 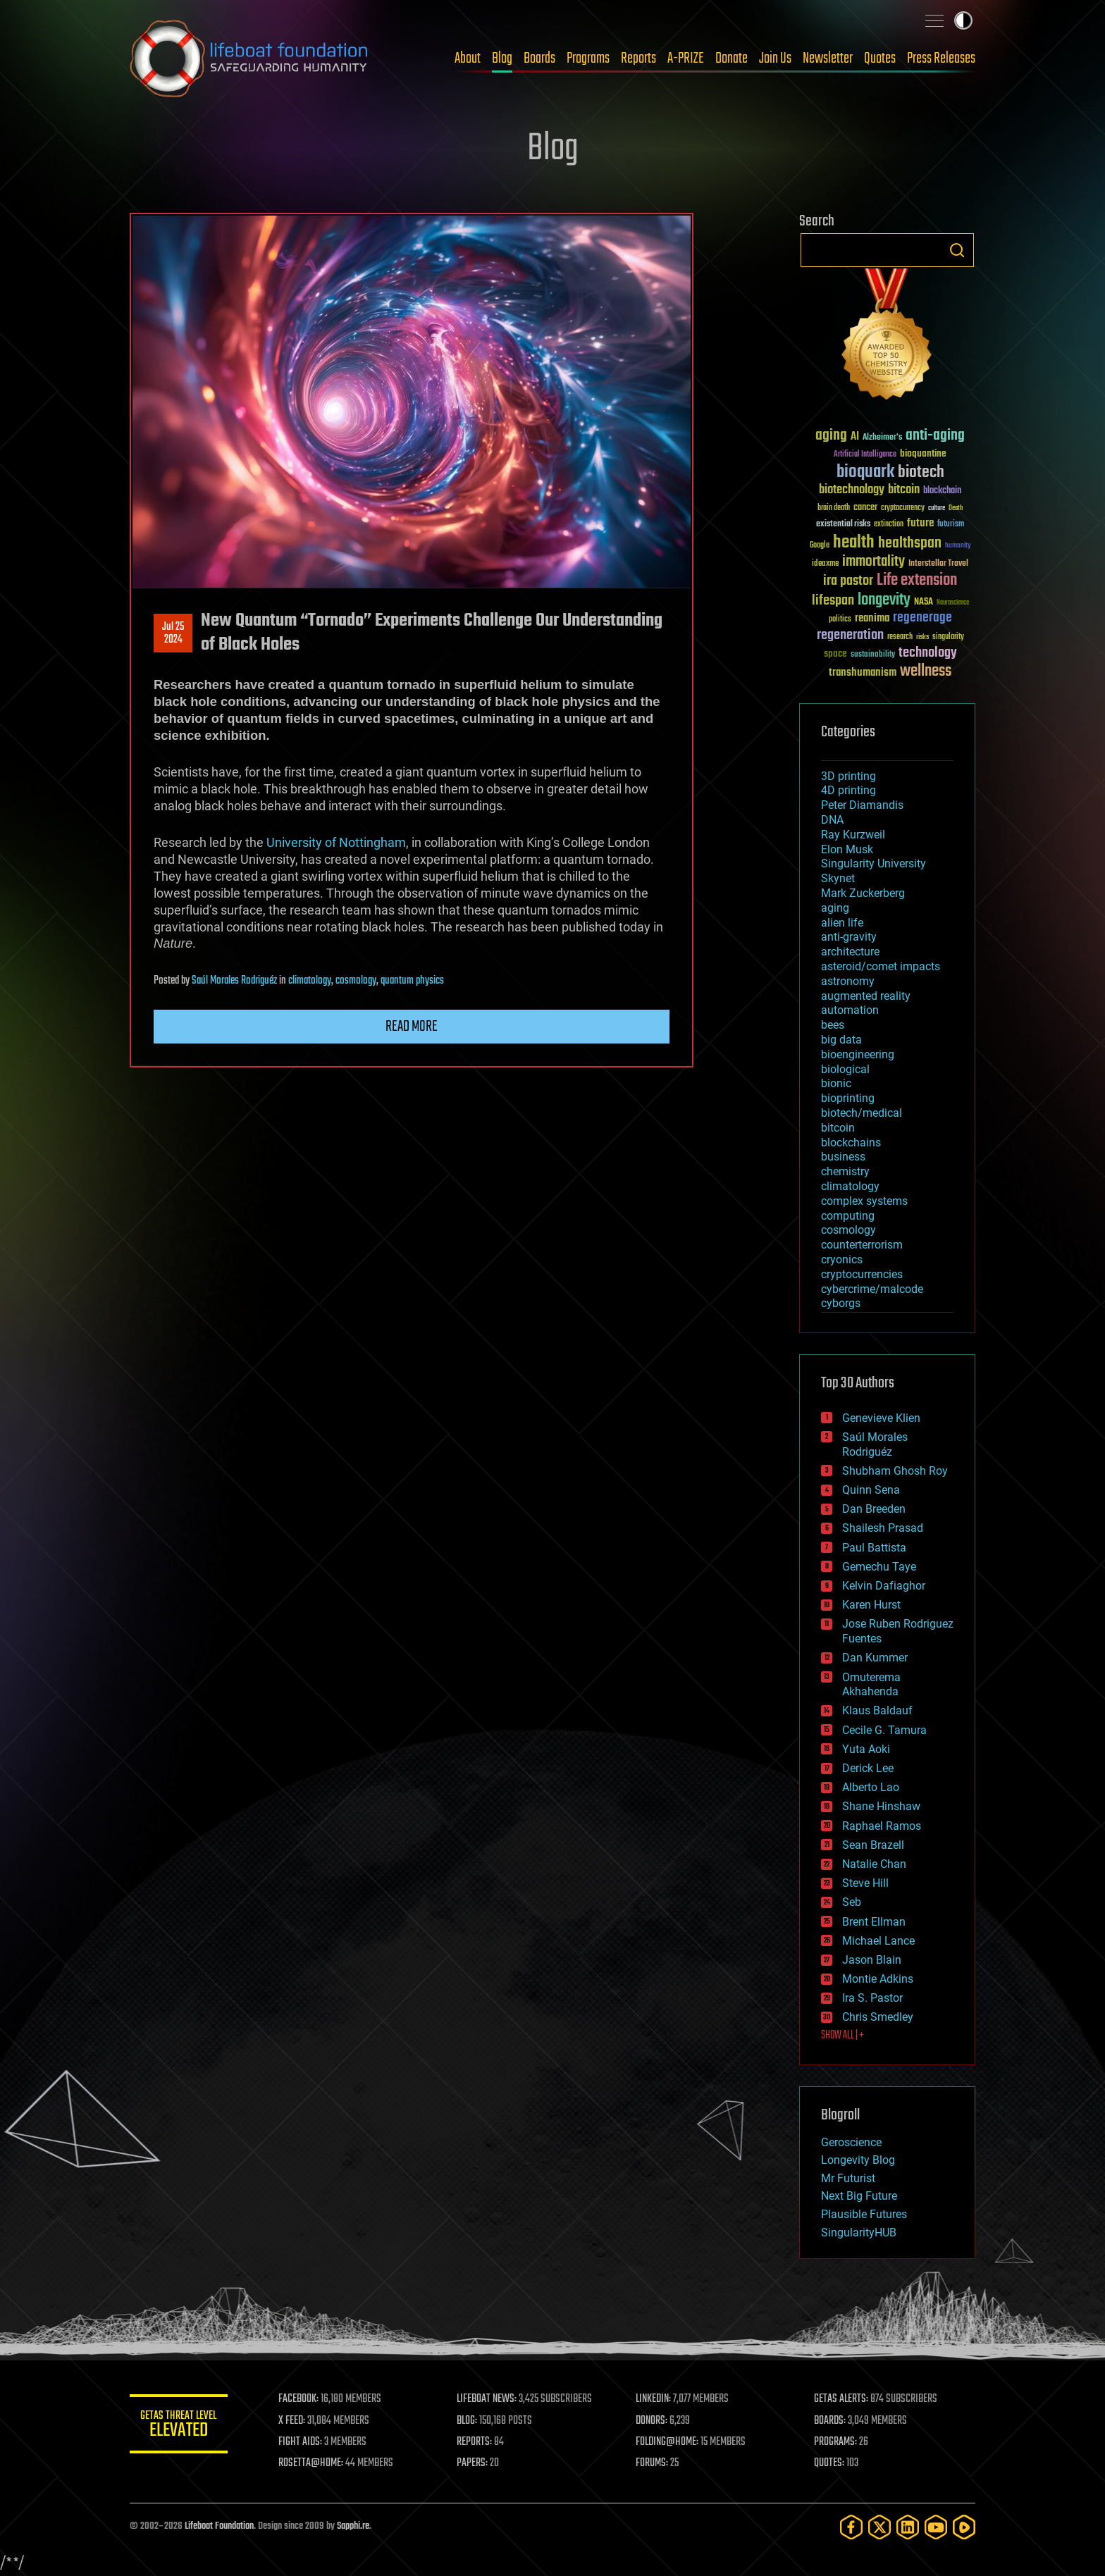 I want to click on Lifeboat Foundation, so click(x=219, y=2526).